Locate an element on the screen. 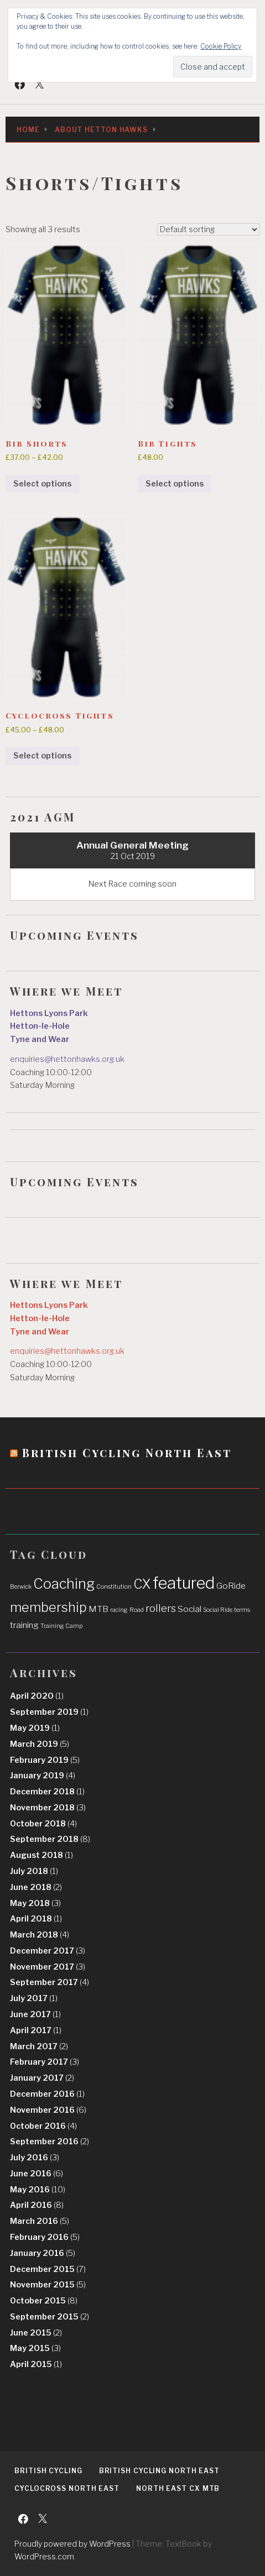 The image size is (265, 2576). July 2018 is located at coordinates (34, 1871).